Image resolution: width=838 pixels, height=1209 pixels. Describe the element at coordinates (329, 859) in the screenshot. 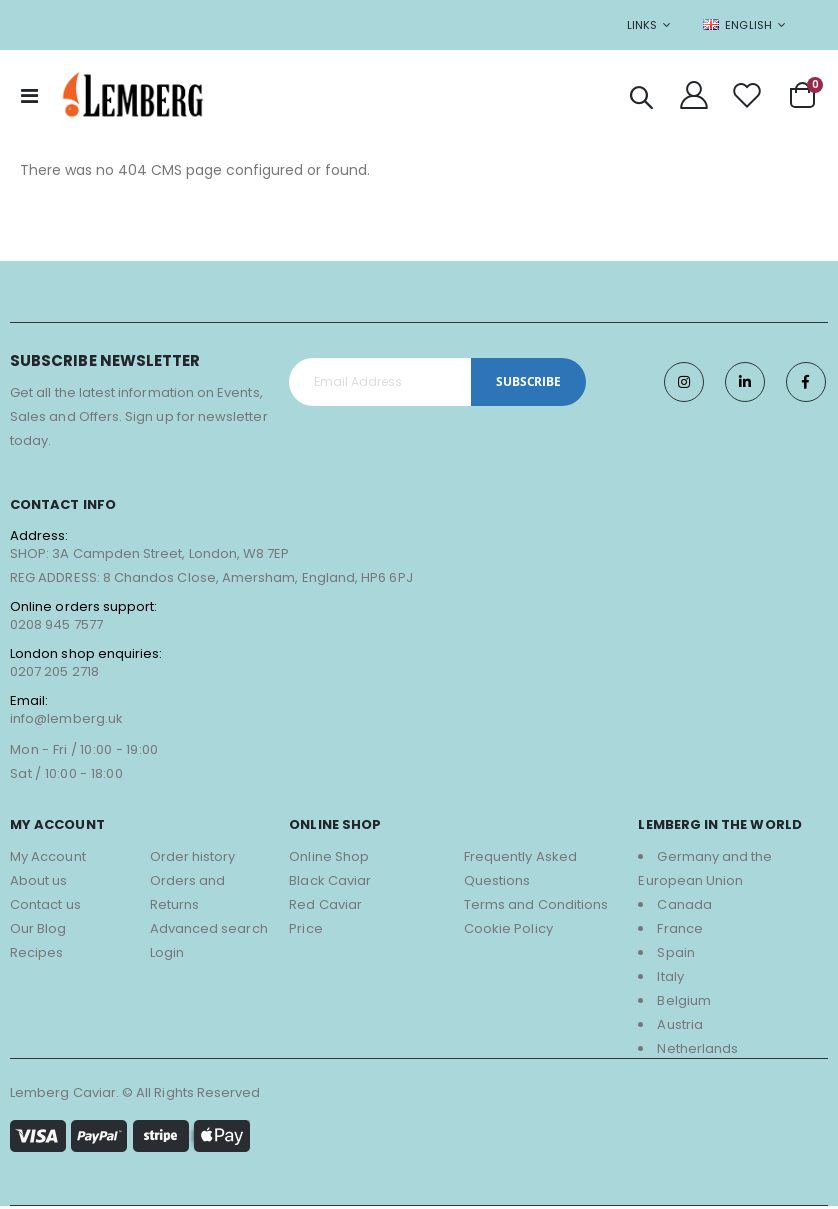

I see `Online Shop` at that location.